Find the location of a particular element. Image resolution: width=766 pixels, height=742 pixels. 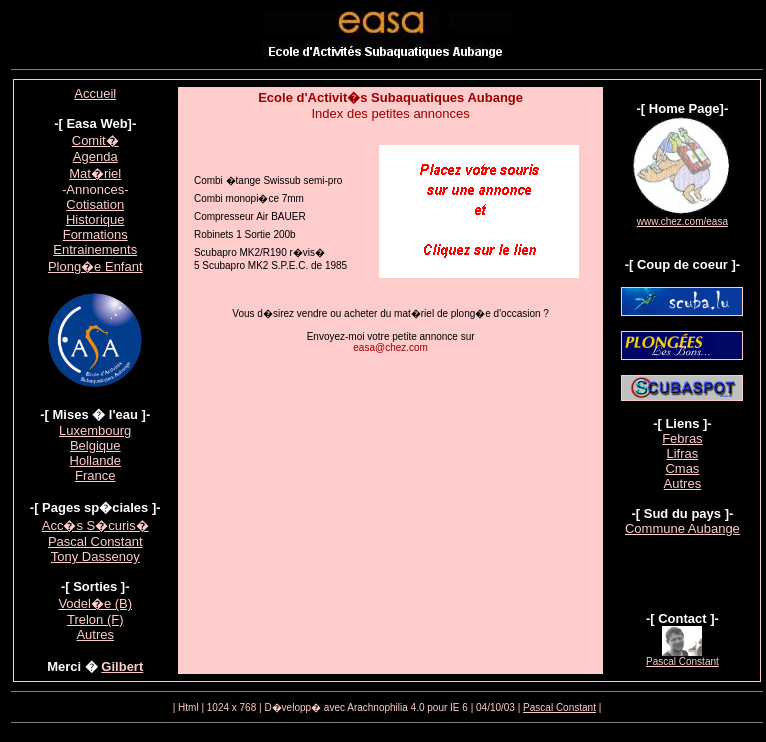

Autres is located at coordinates (95, 634).